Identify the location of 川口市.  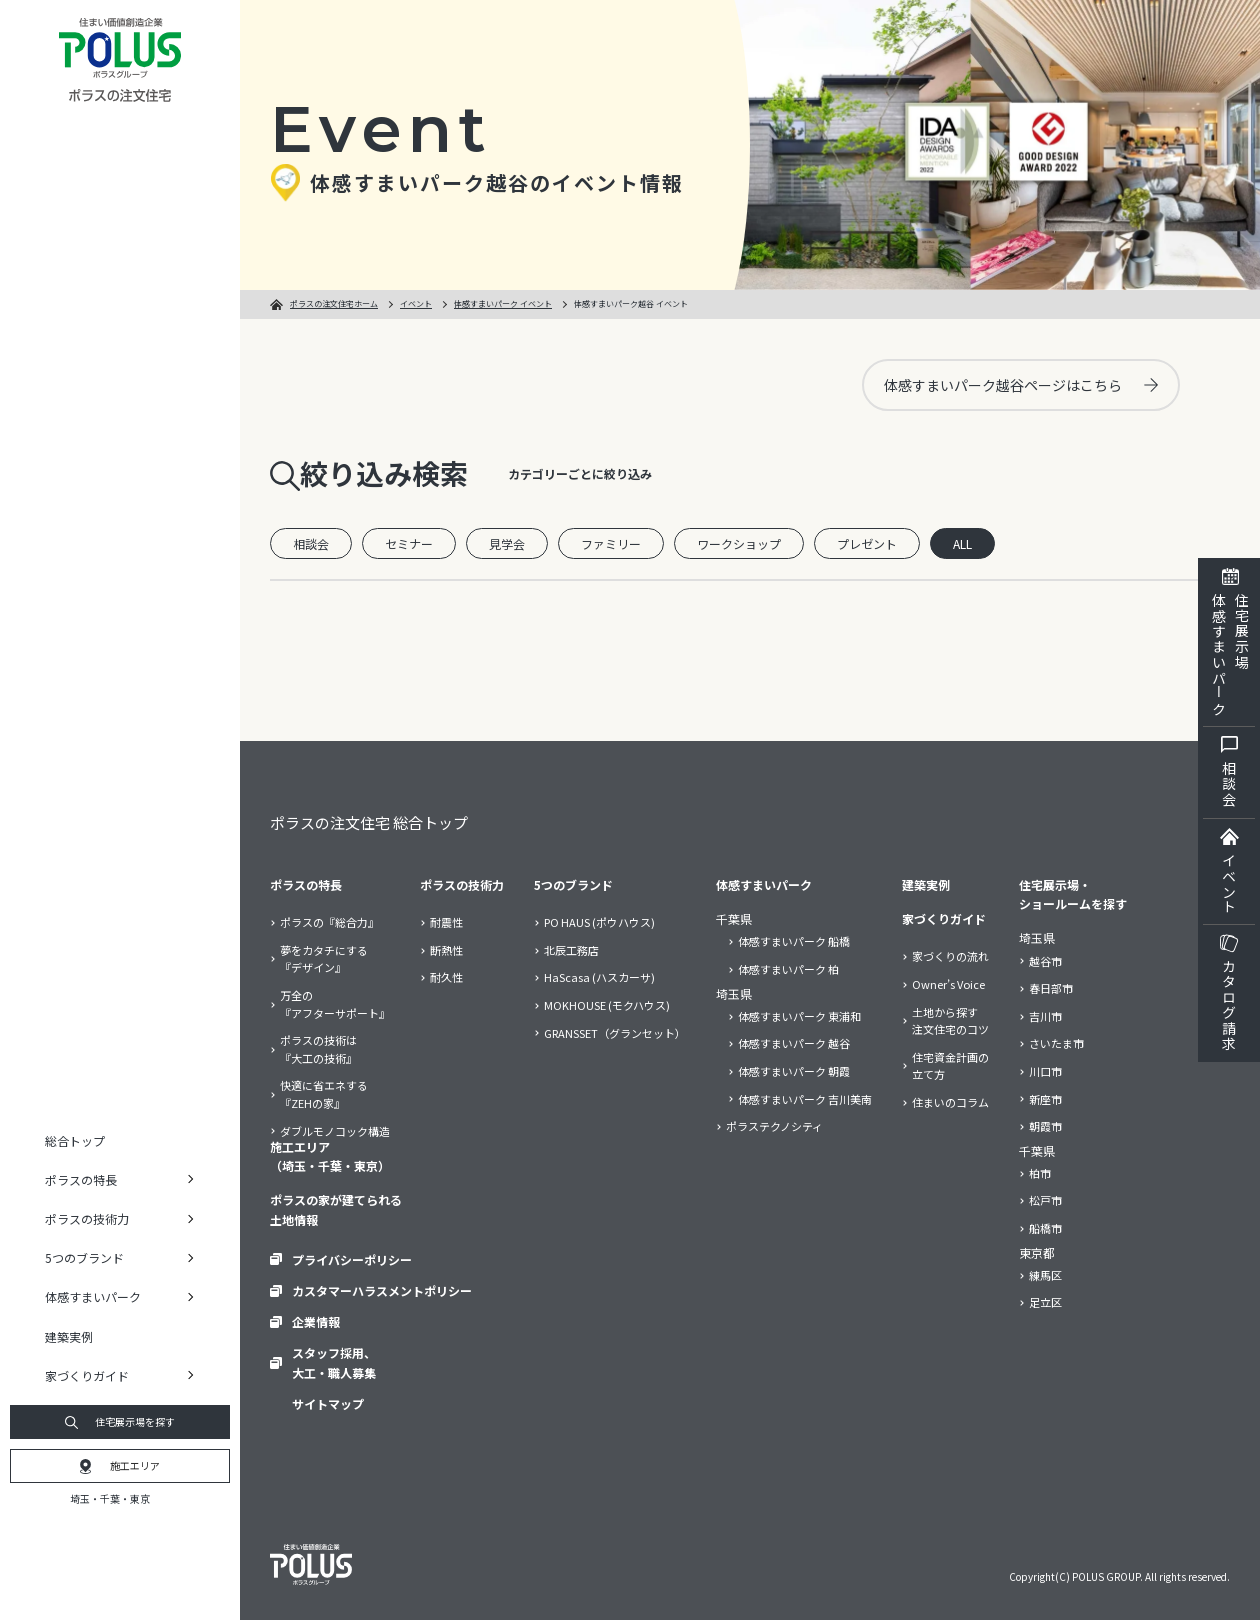
(1045, 1071).